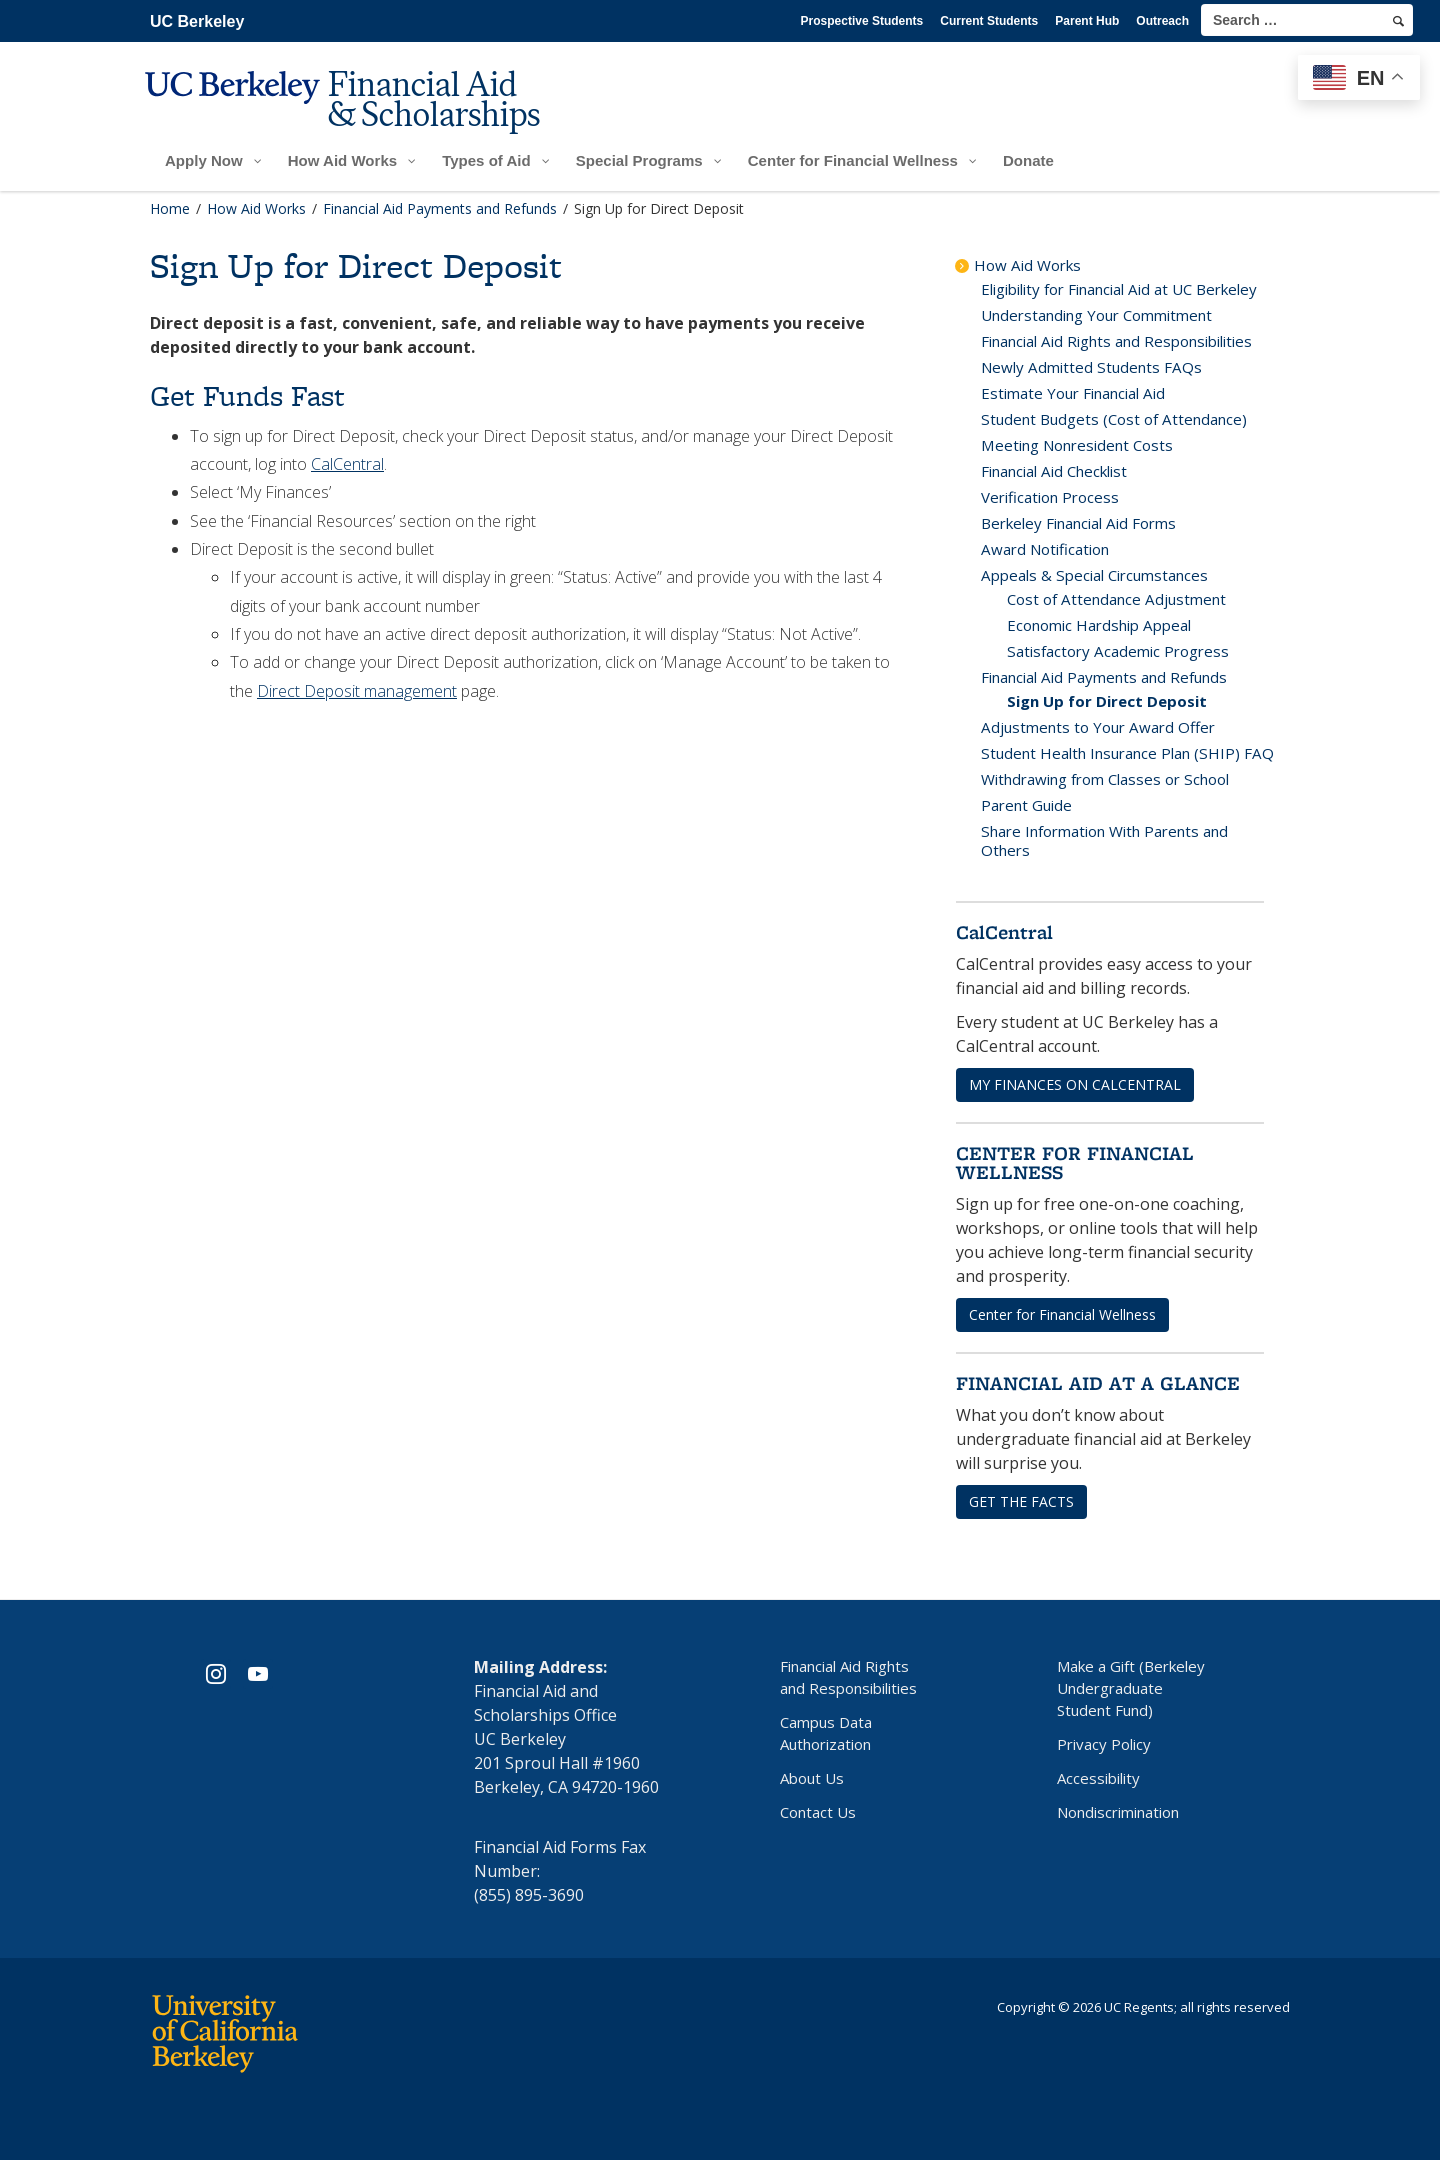 Image resolution: width=1440 pixels, height=2160 pixels. I want to click on Verification Process, so click(1050, 497).